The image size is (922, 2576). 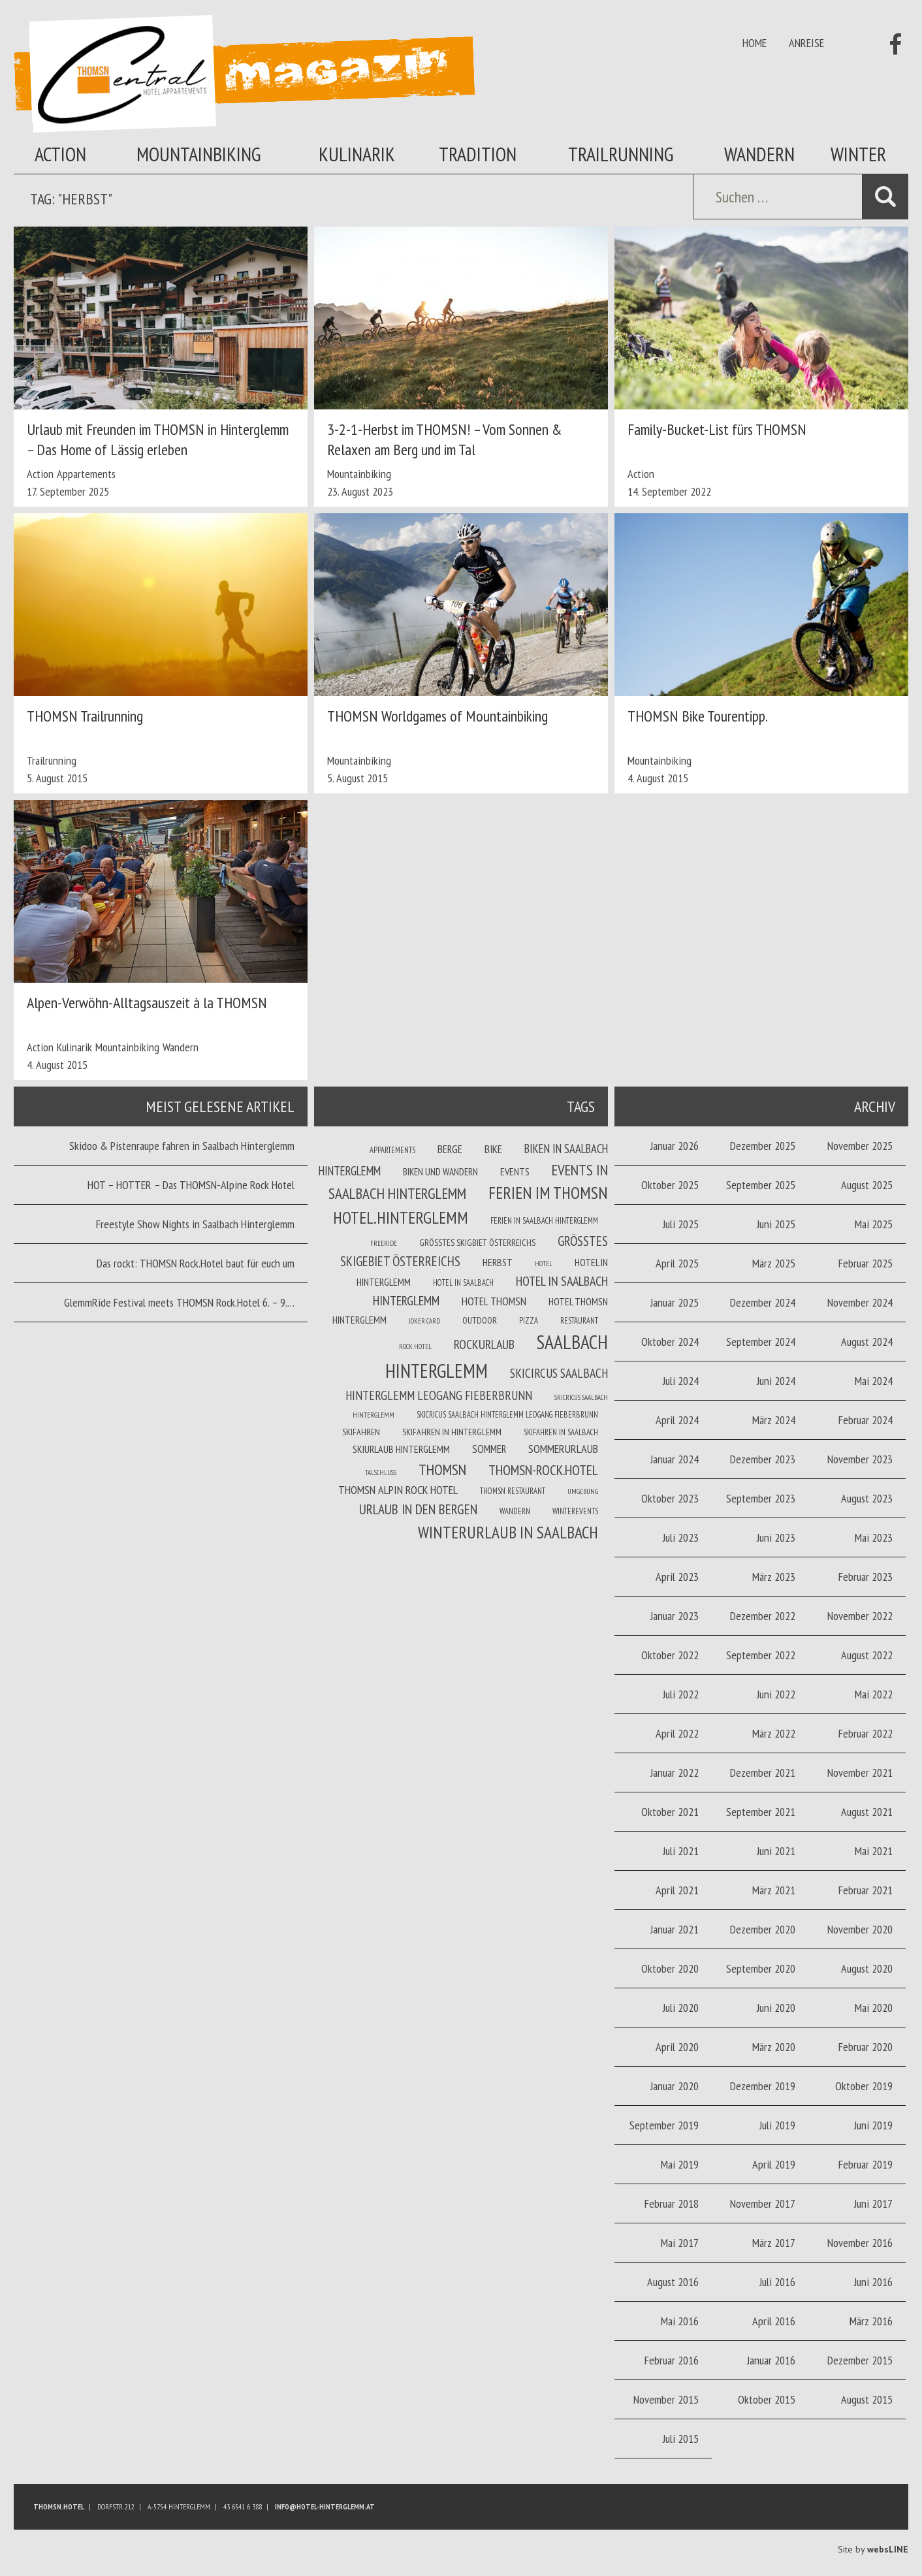 I want to click on Mai 2019, so click(x=680, y=2164).